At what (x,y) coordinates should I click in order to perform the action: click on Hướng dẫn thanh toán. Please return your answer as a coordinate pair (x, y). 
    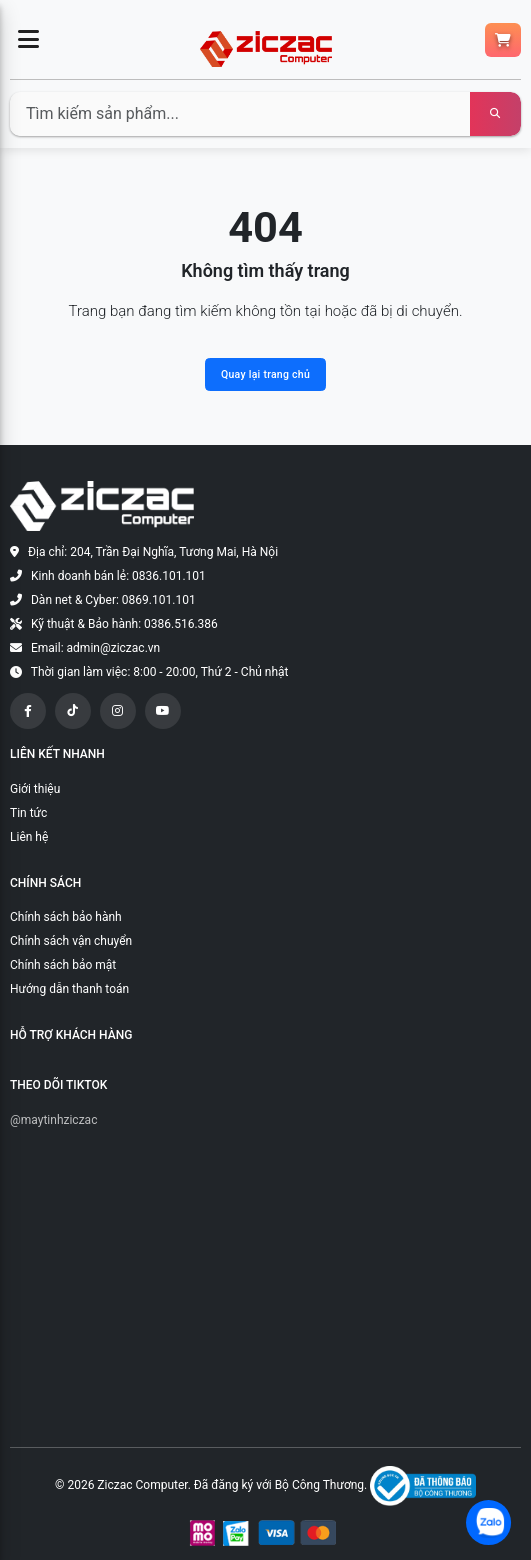
    Looking at the image, I should click on (69, 989).